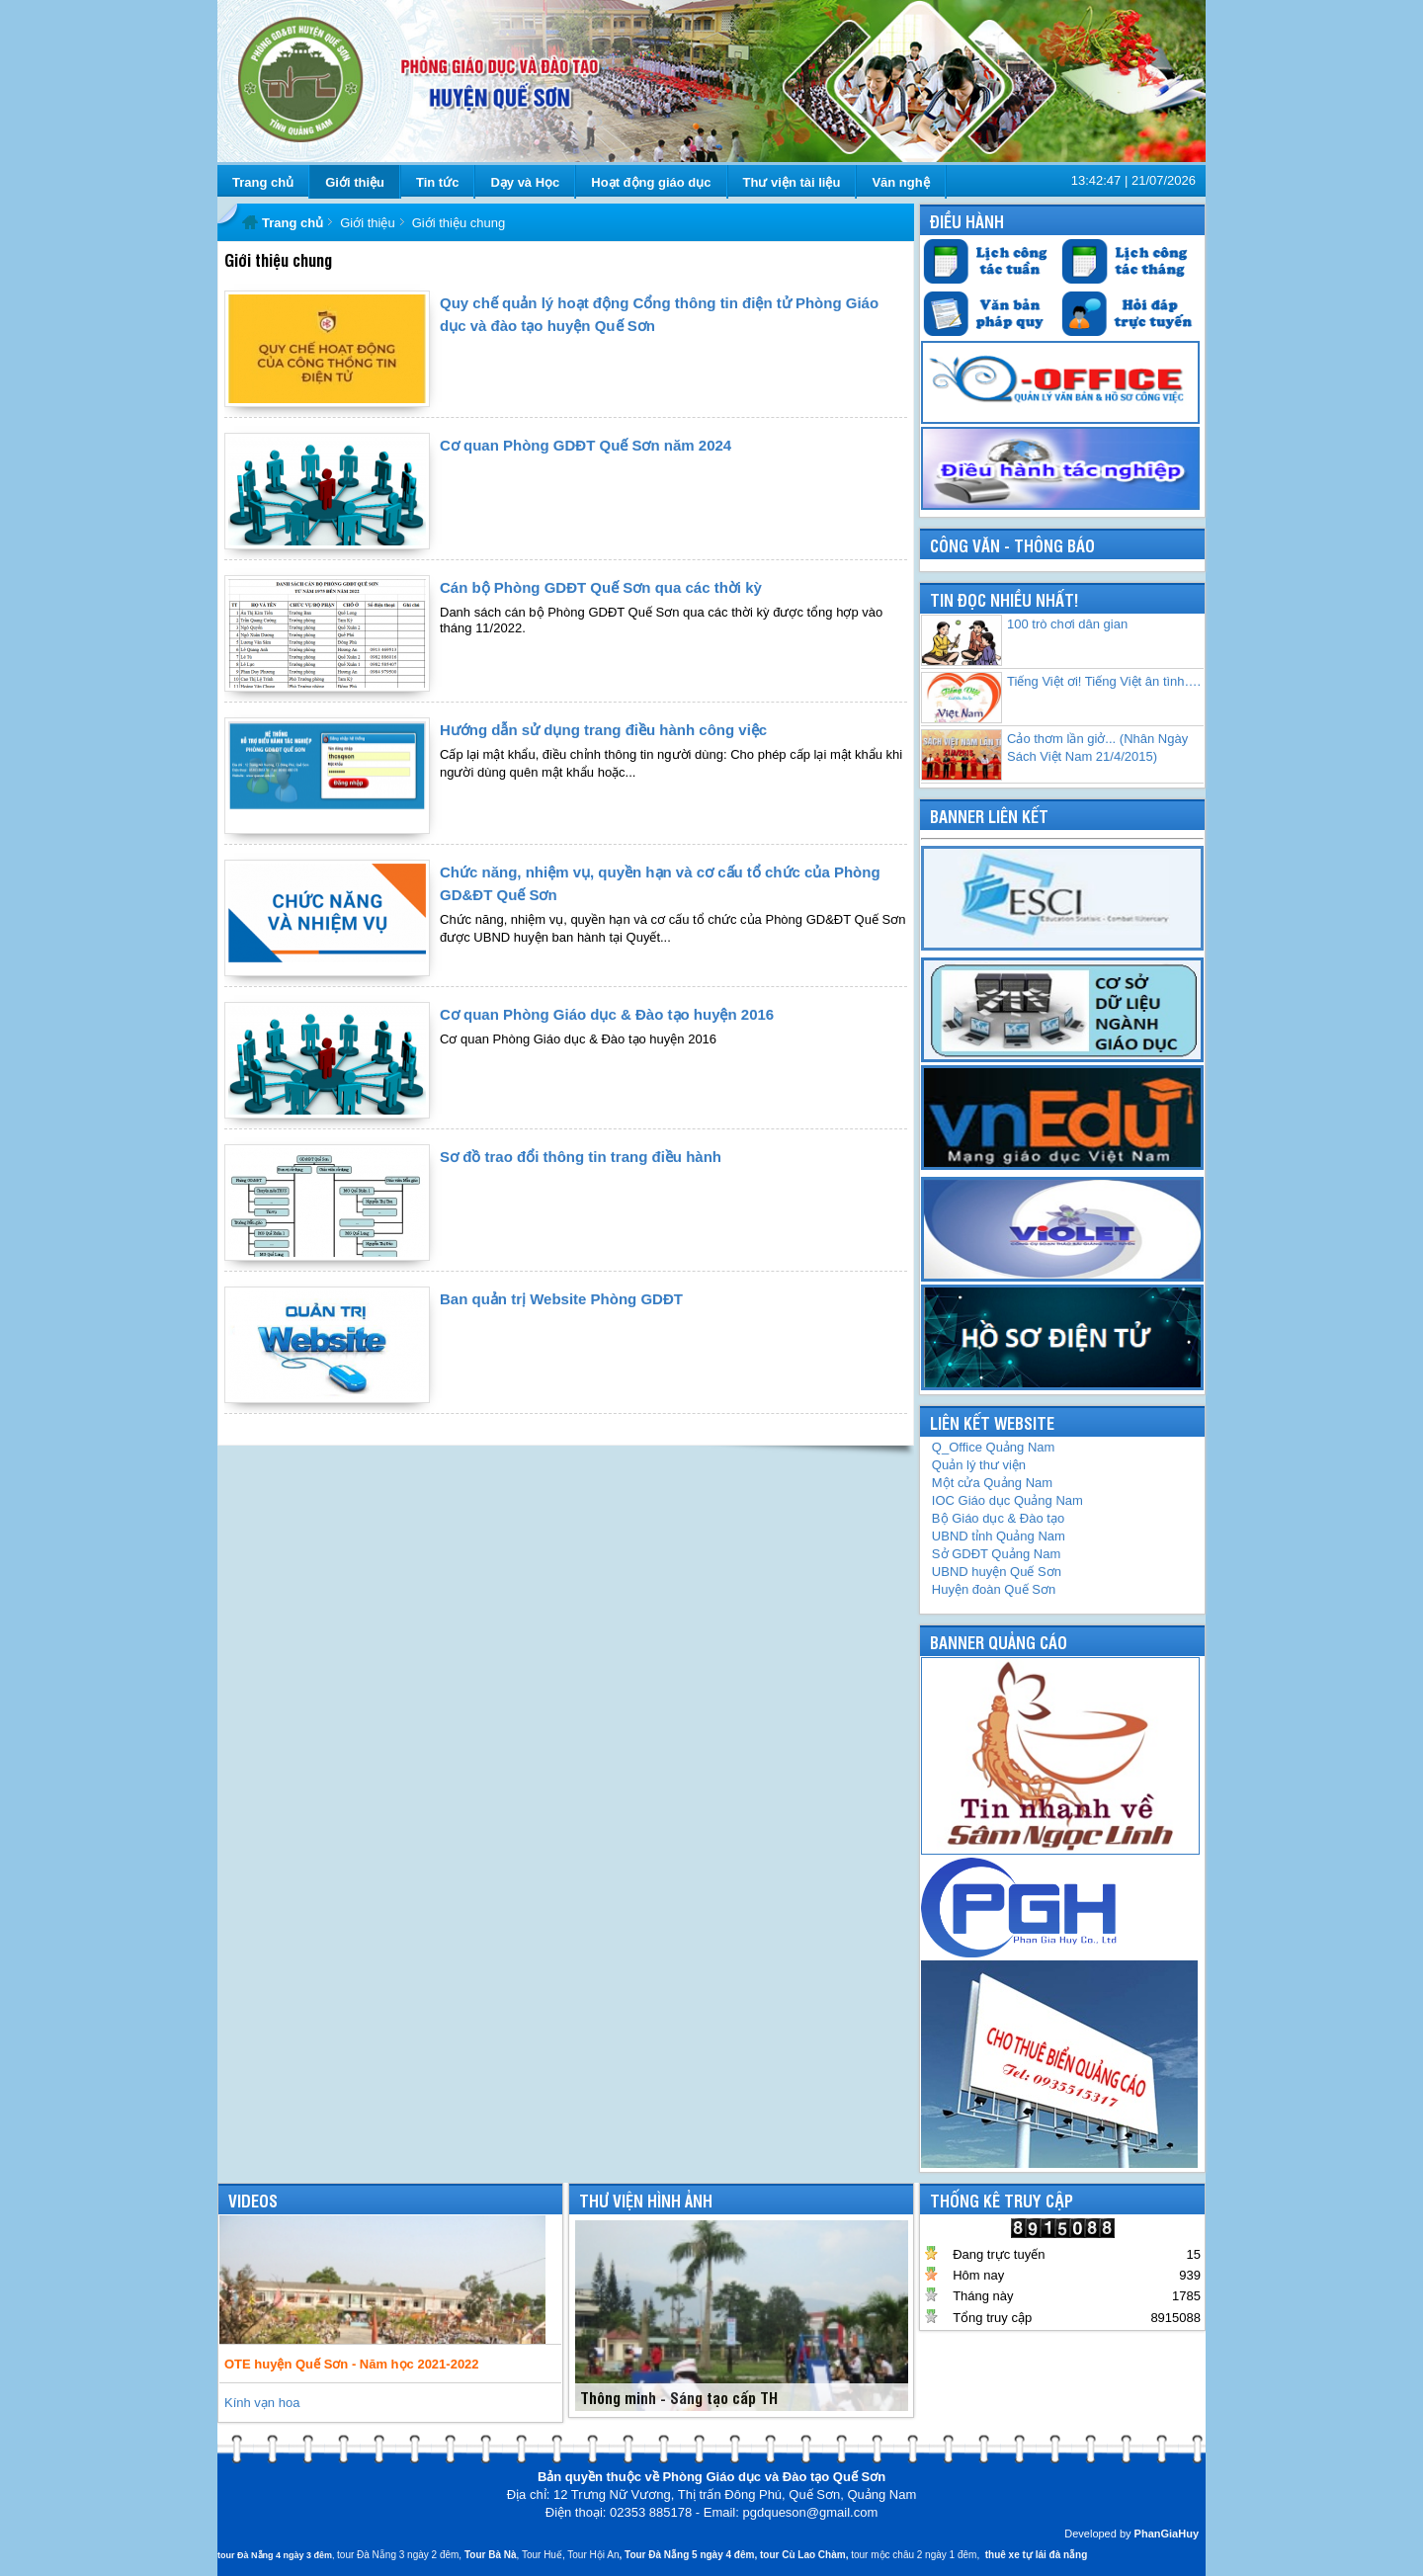  Describe the element at coordinates (351, 2364) in the screenshot. I see `OTE huyện Quế Sơn - Năm học 2021-2022` at that location.